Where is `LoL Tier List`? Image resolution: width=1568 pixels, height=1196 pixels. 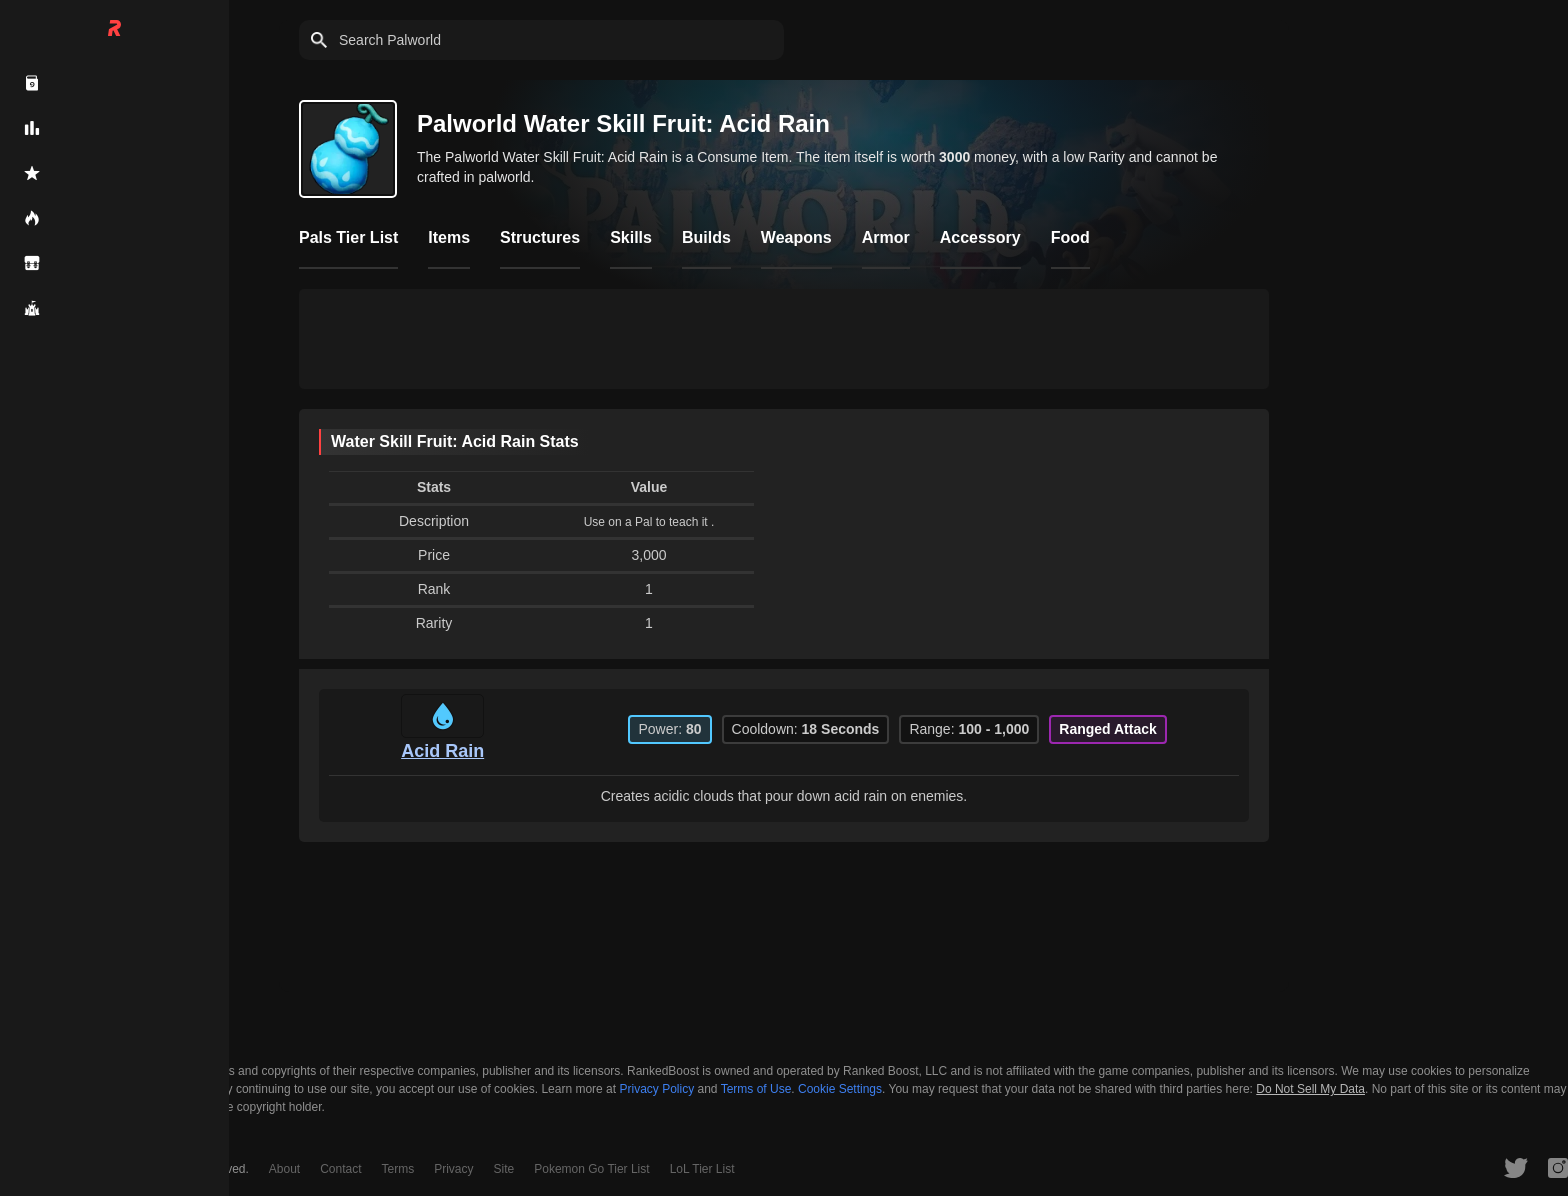 LoL Tier List is located at coordinates (702, 1169).